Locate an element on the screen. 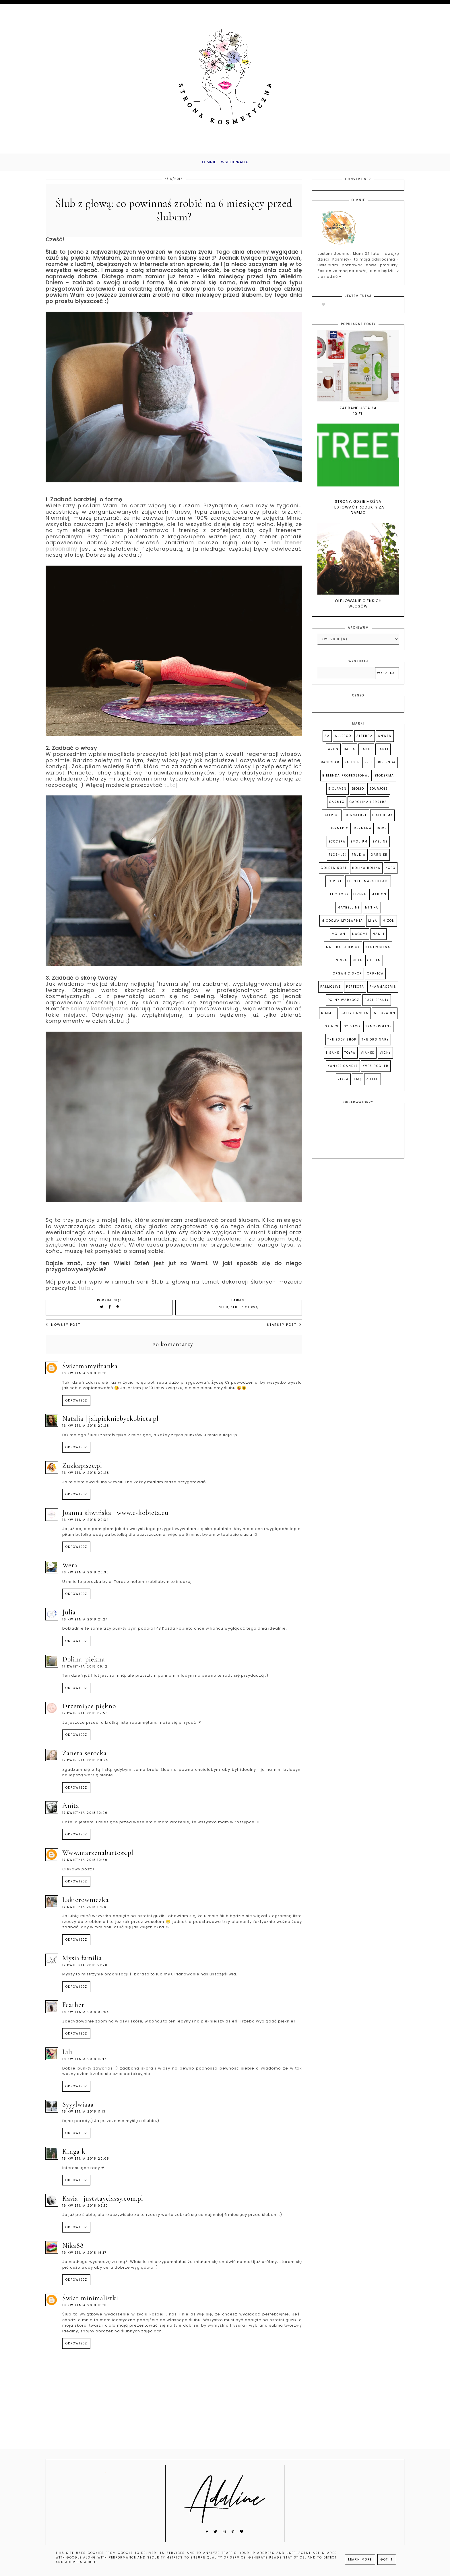 Image resolution: width=450 pixels, height=2576 pixels. Kinga K. is located at coordinates (74, 2156).